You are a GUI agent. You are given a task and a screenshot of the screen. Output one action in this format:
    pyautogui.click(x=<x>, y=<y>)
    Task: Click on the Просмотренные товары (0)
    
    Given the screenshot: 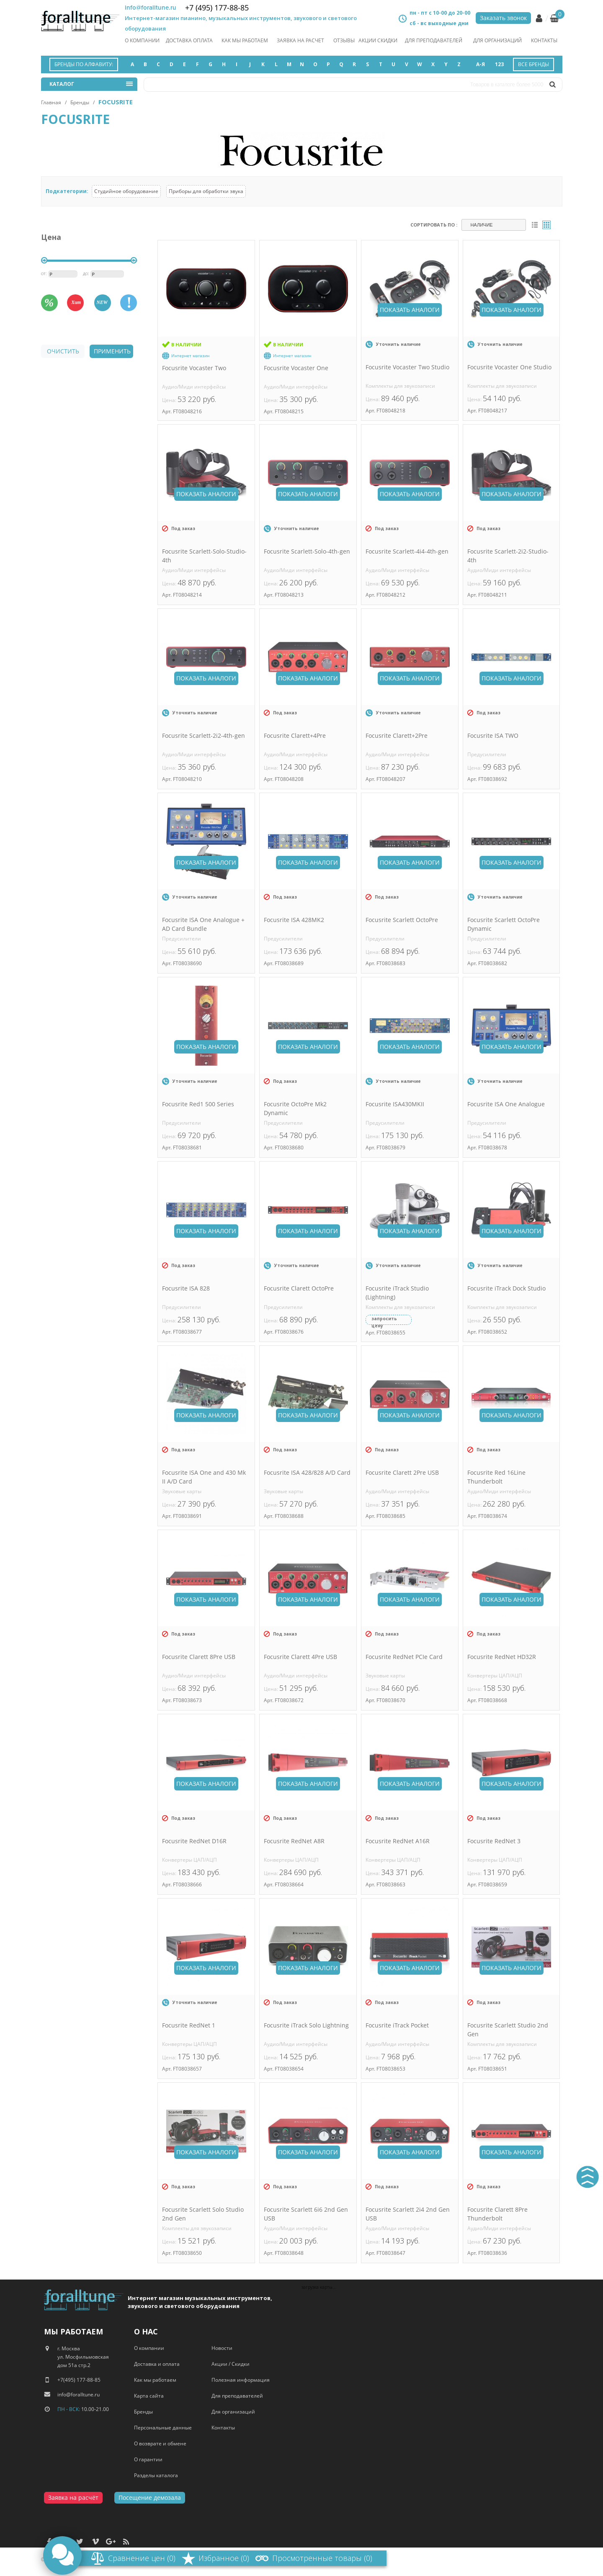 What is the action you would take?
    pyautogui.click(x=322, y=2558)
    